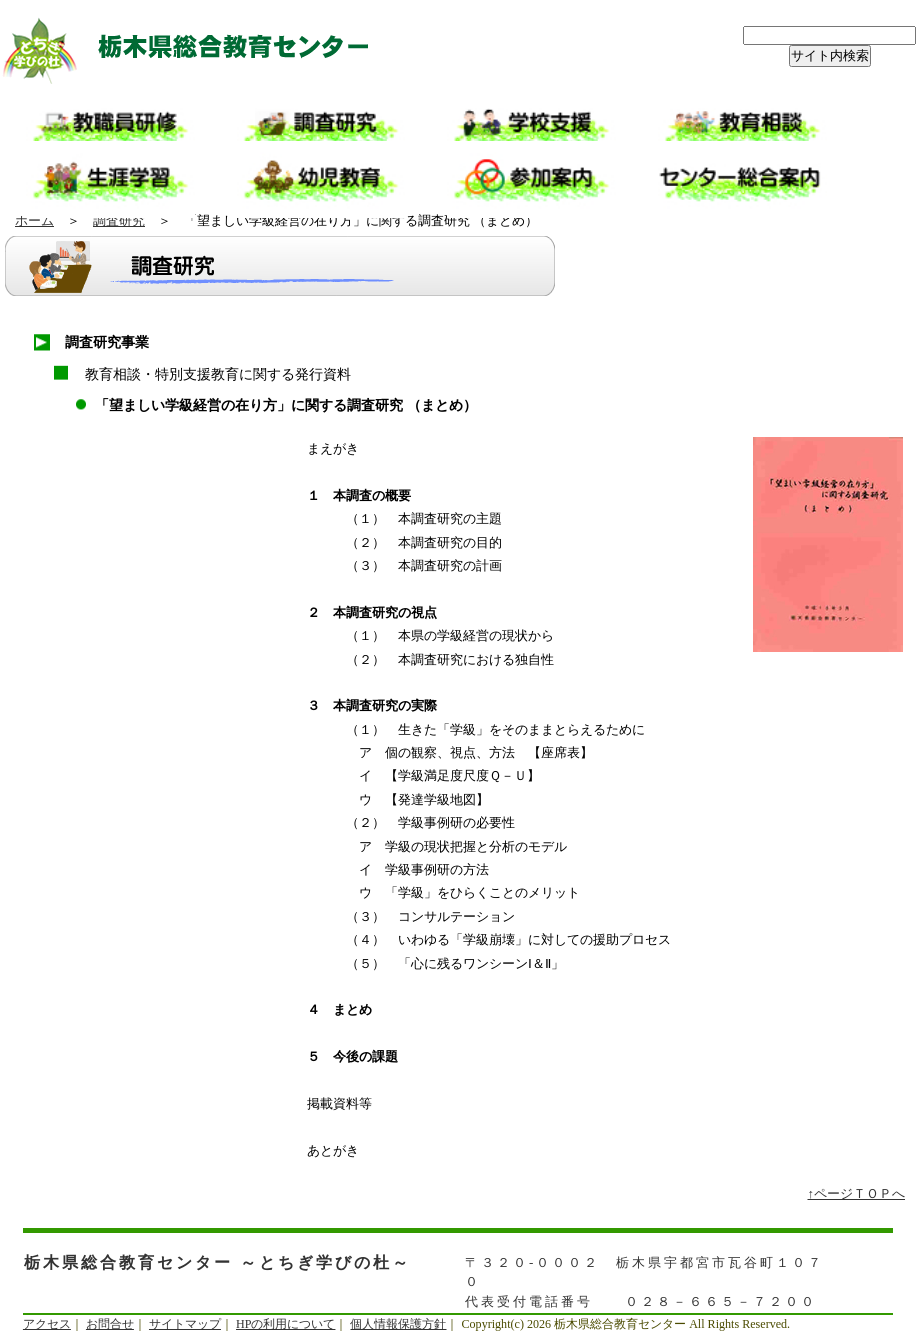 This screenshot has height=1344, width=916. Describe the element at coordinates (119, 220) in the screenshot. I see `調査研究` at that location.